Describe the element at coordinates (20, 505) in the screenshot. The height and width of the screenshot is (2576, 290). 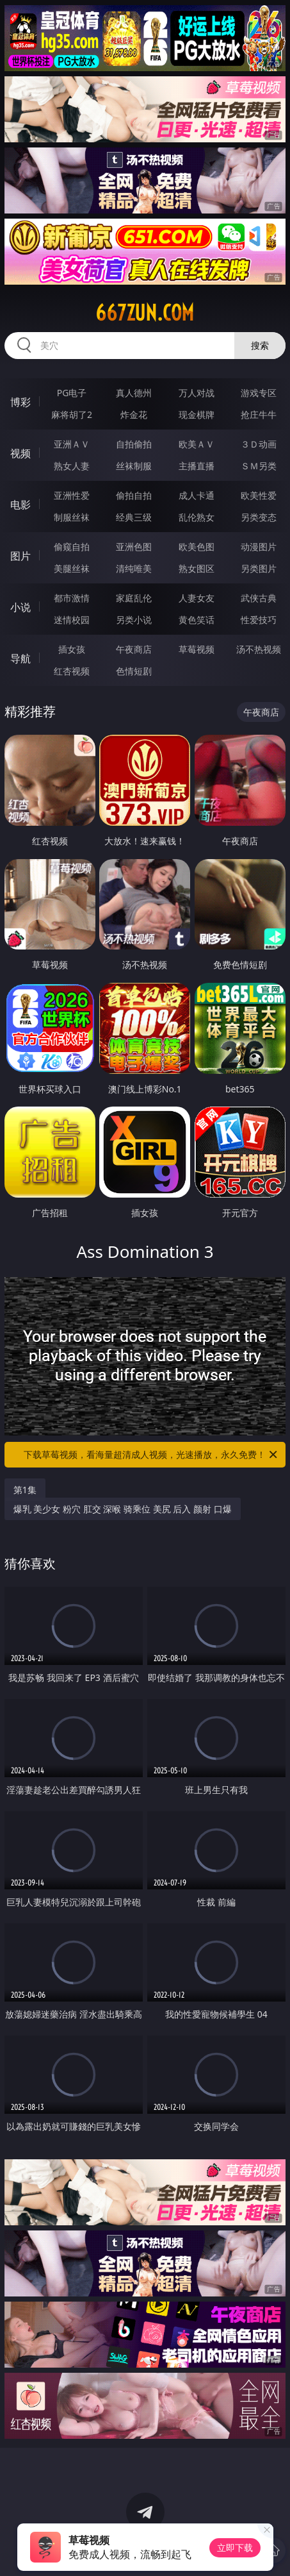
I see `电影` at that location.